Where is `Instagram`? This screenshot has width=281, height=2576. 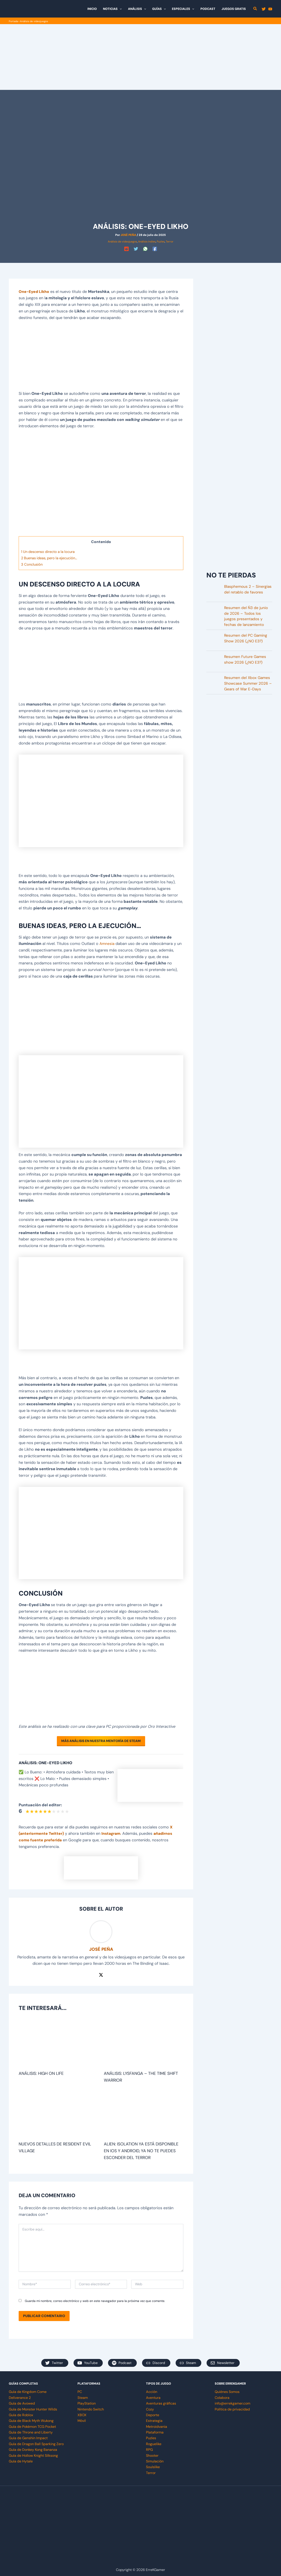
Instagram is located at coordinates (113, 1833).